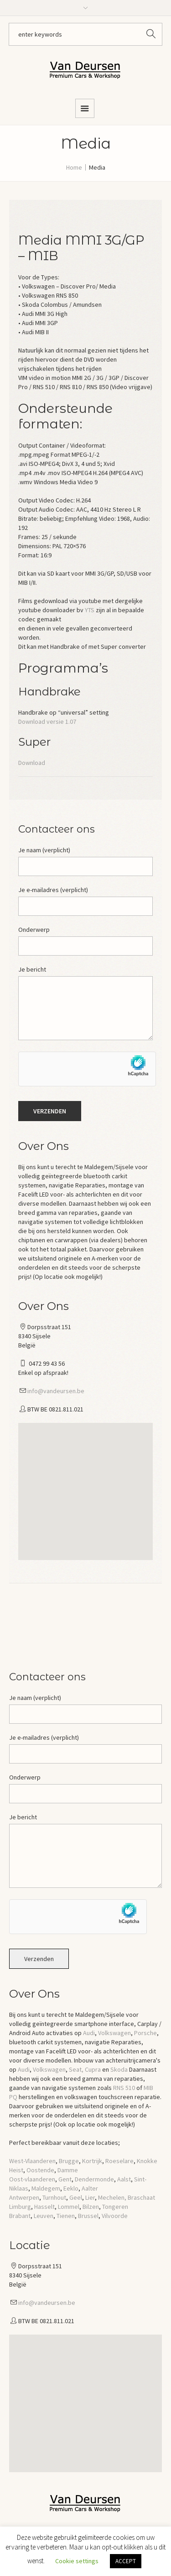  Describe the element at coordinates (90, 2188) in the screenshot. I see `Aalter` at that location.